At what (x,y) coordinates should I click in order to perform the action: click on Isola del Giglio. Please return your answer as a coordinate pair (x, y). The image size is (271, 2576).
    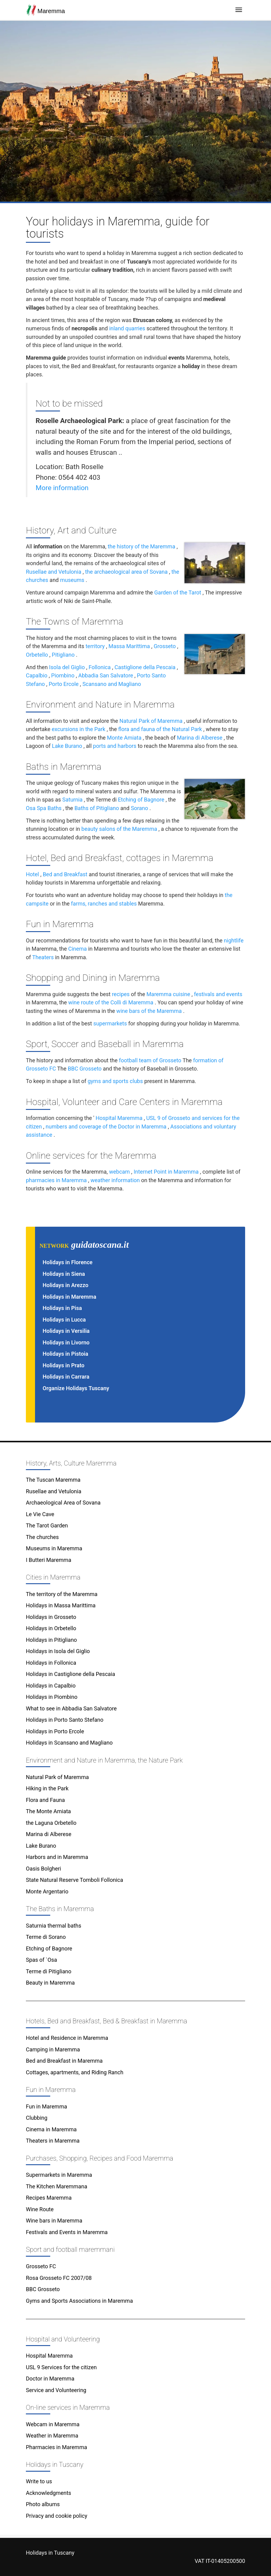
    Looking at the image, I should click on (67, 667).